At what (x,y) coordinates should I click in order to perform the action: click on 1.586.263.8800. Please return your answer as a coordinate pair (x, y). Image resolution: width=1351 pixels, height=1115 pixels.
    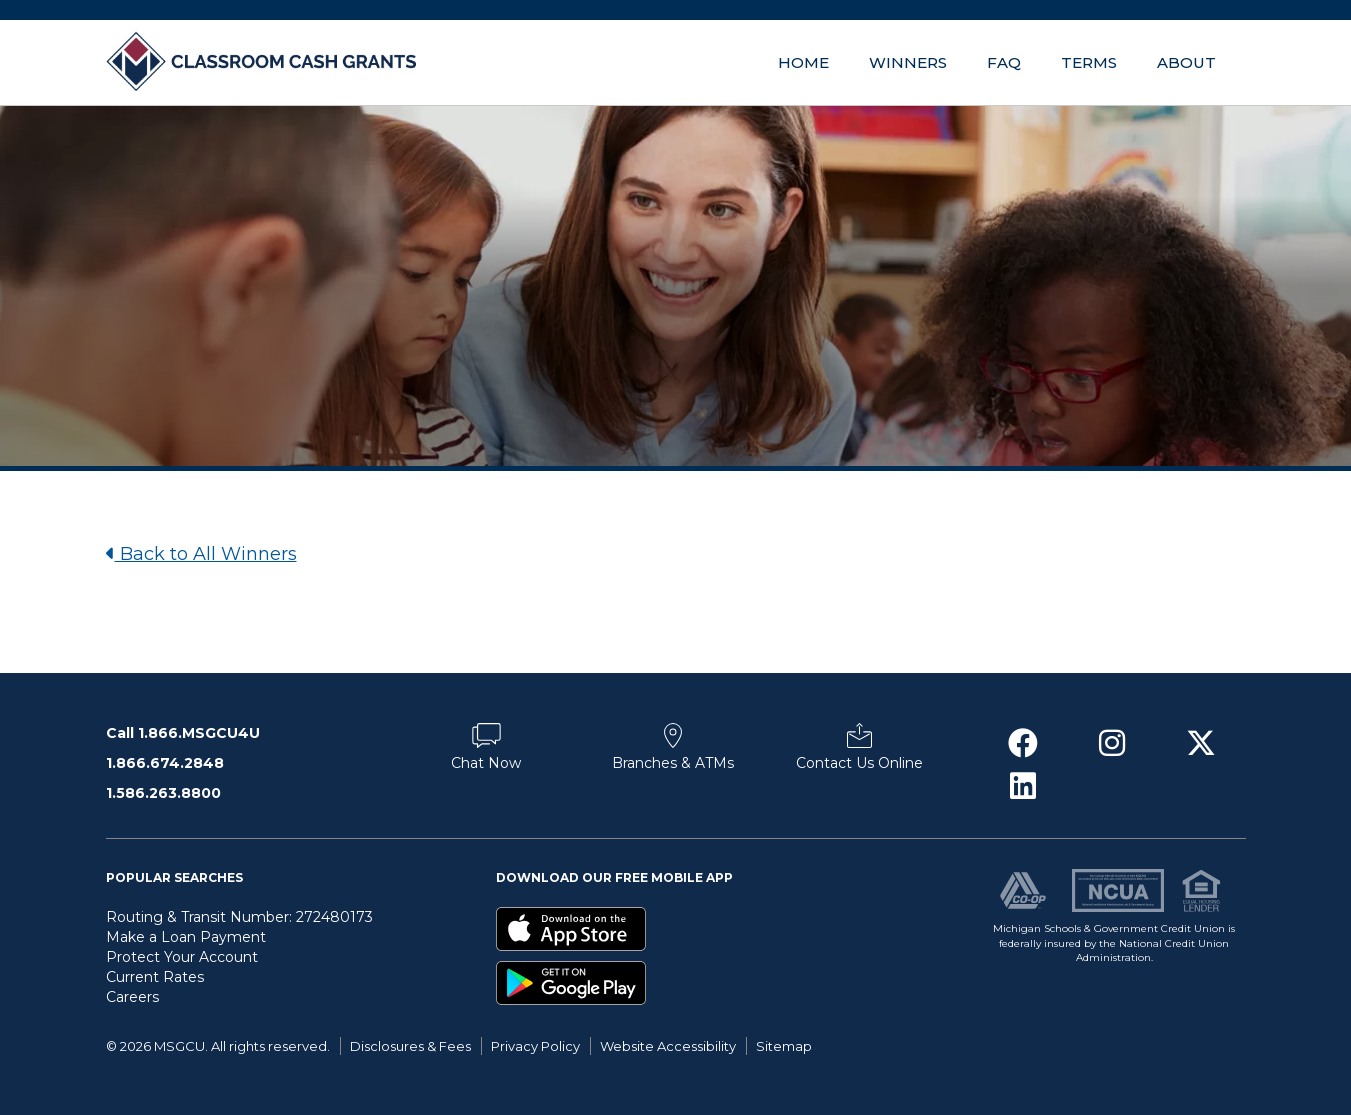
    Looking at the image, I should click on (163, 793).